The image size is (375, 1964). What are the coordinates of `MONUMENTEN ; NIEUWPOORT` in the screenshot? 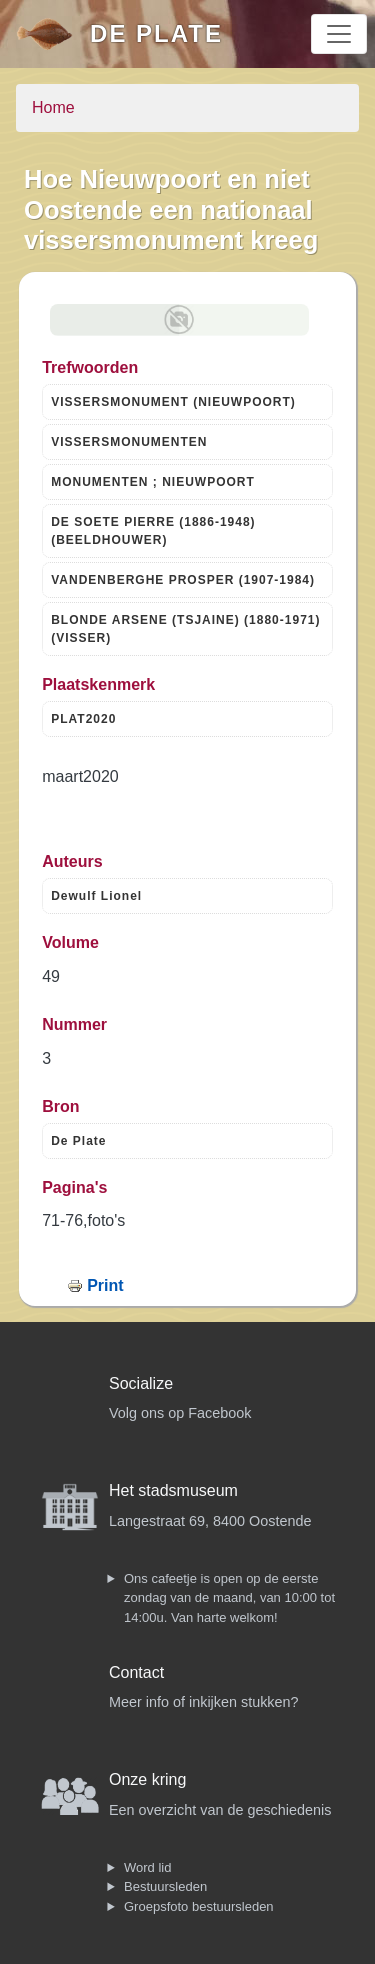 It's located at (153, 482).